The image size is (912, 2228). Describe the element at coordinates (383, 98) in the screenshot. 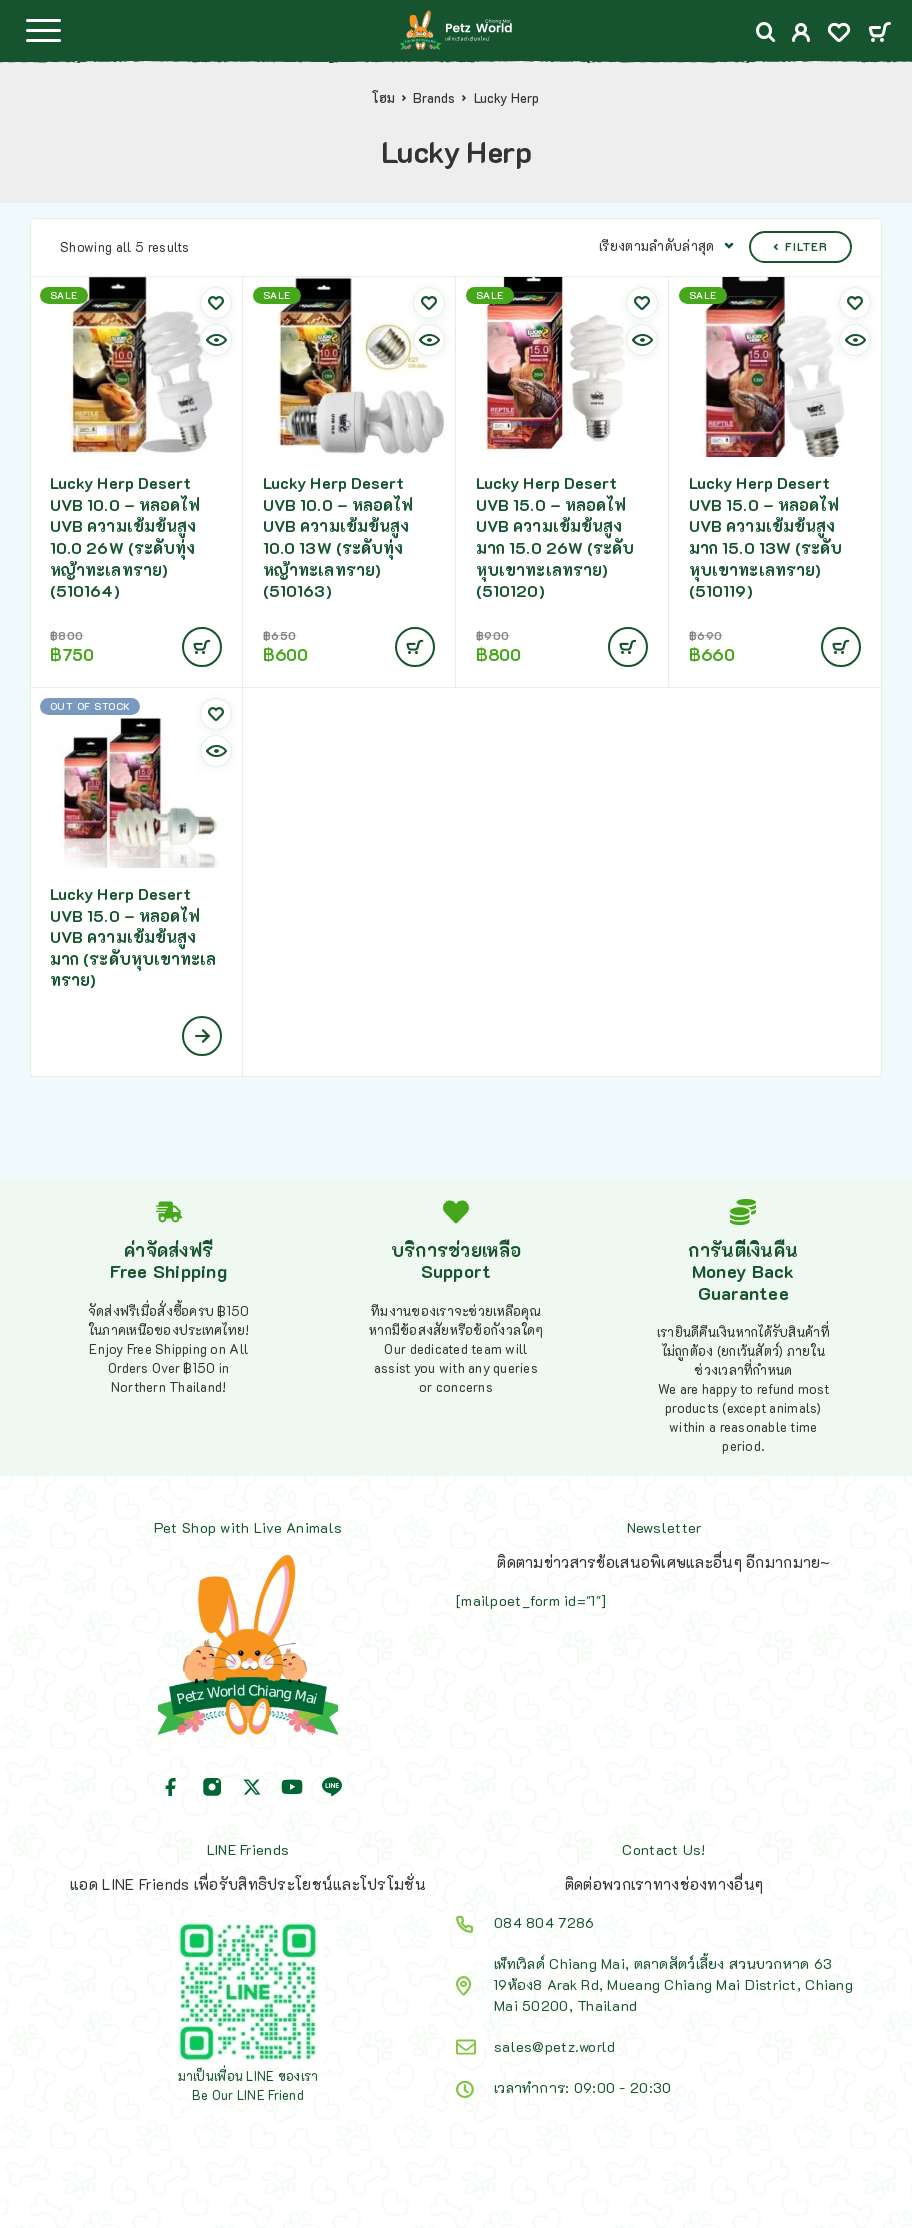

I see `โฮม` at that location.